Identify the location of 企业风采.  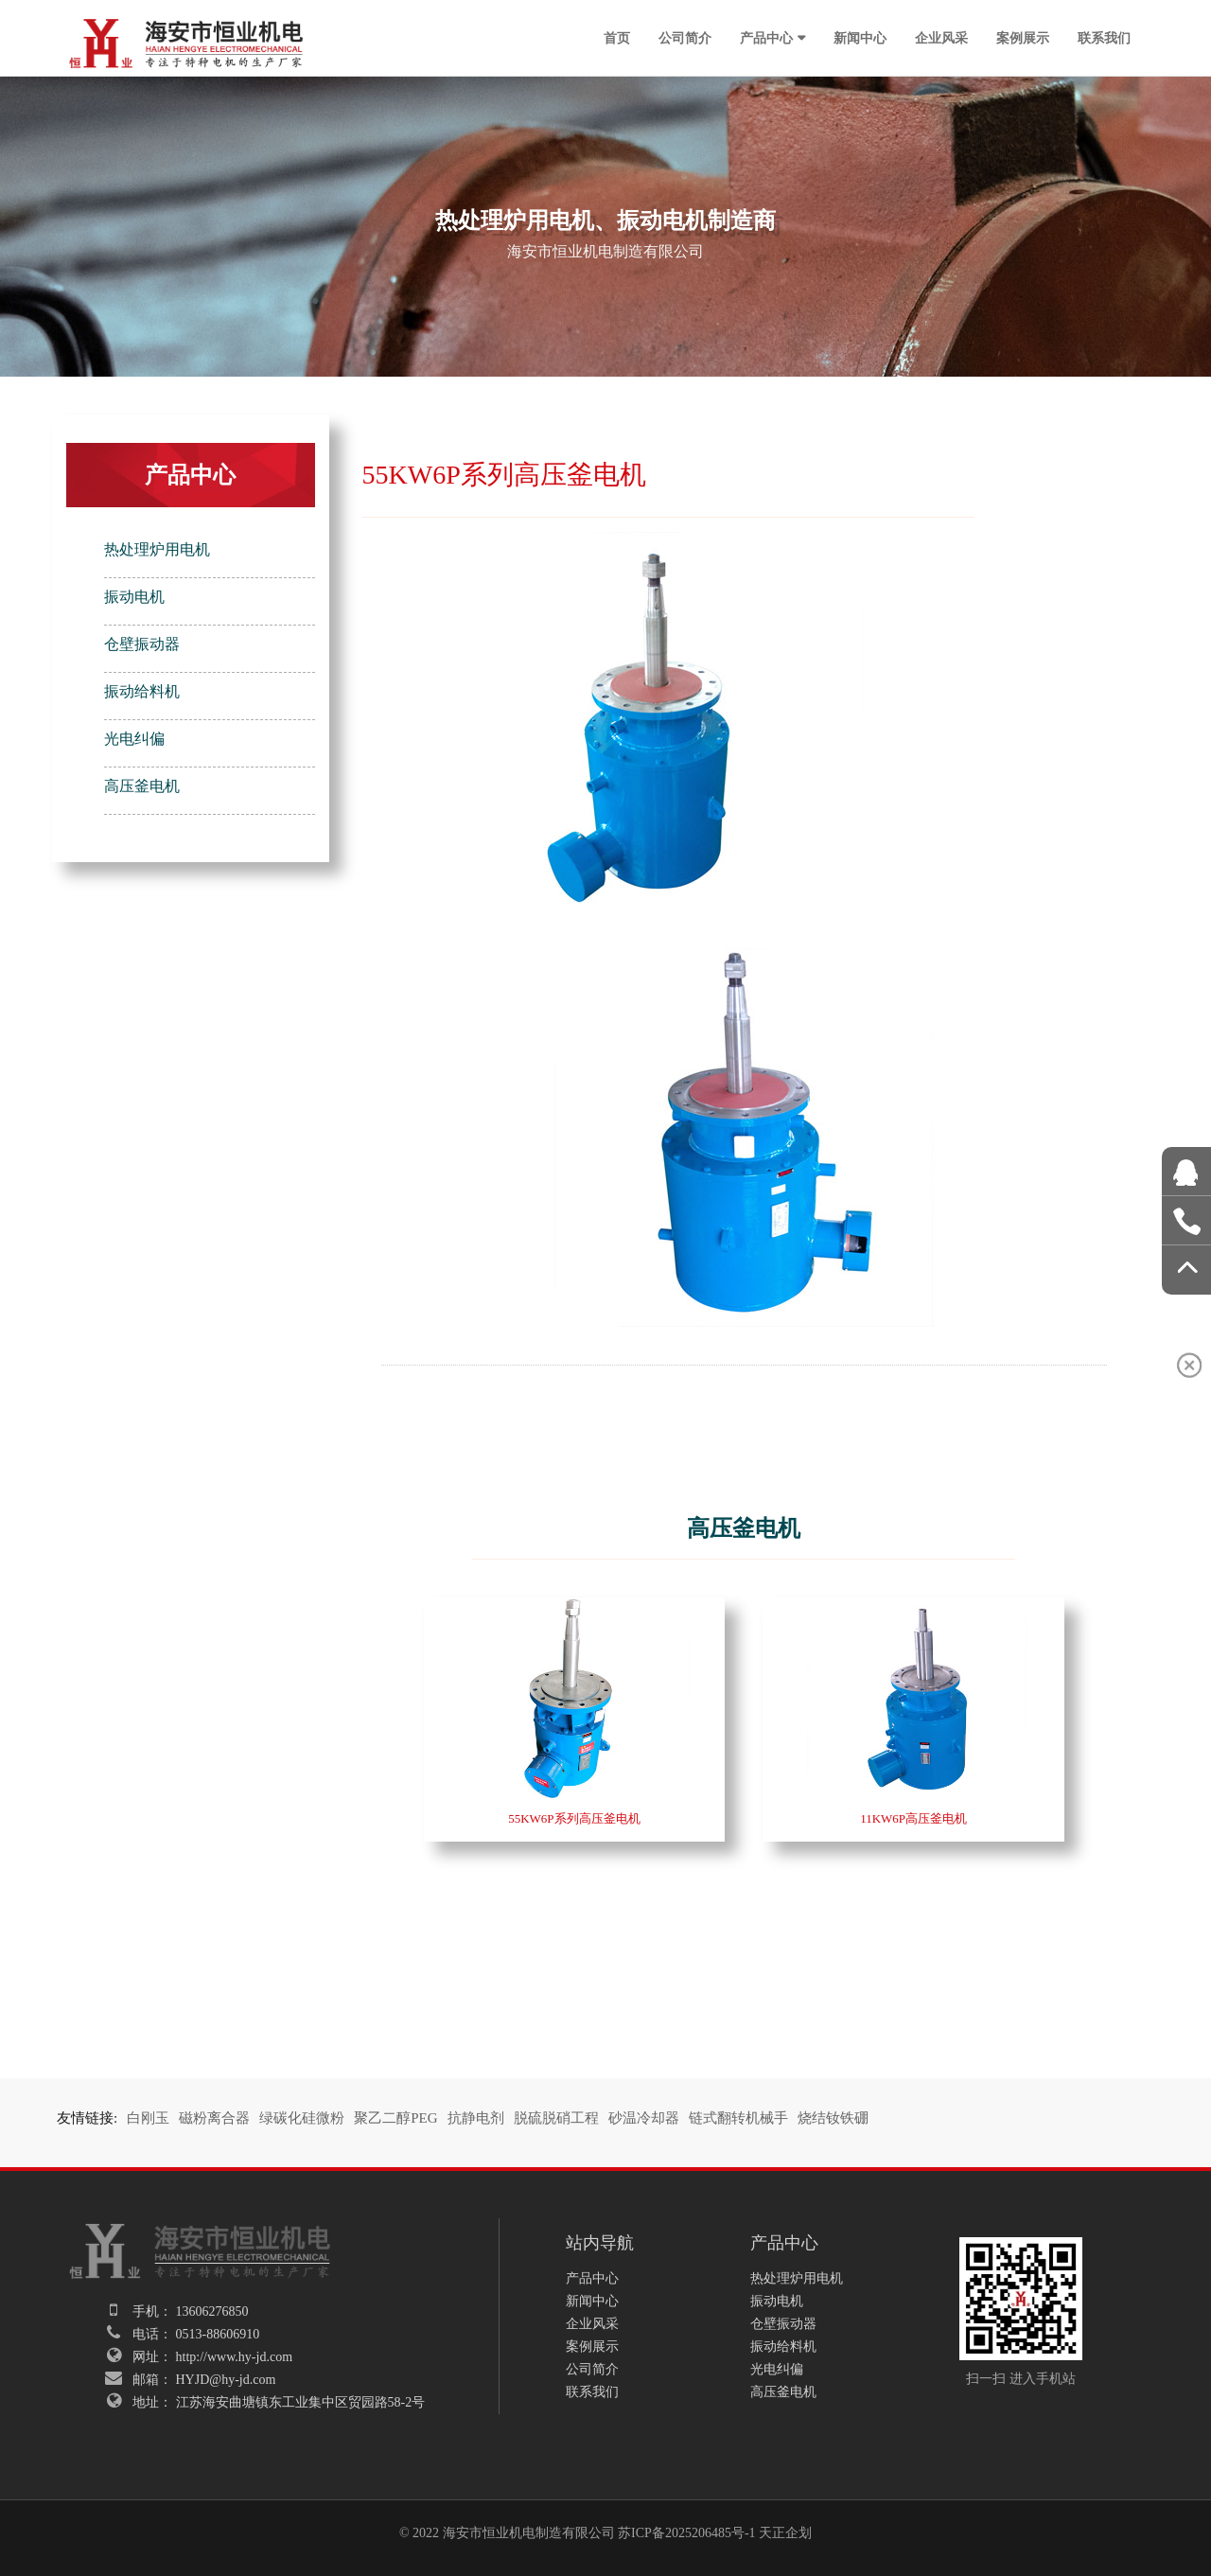
(941, 37).